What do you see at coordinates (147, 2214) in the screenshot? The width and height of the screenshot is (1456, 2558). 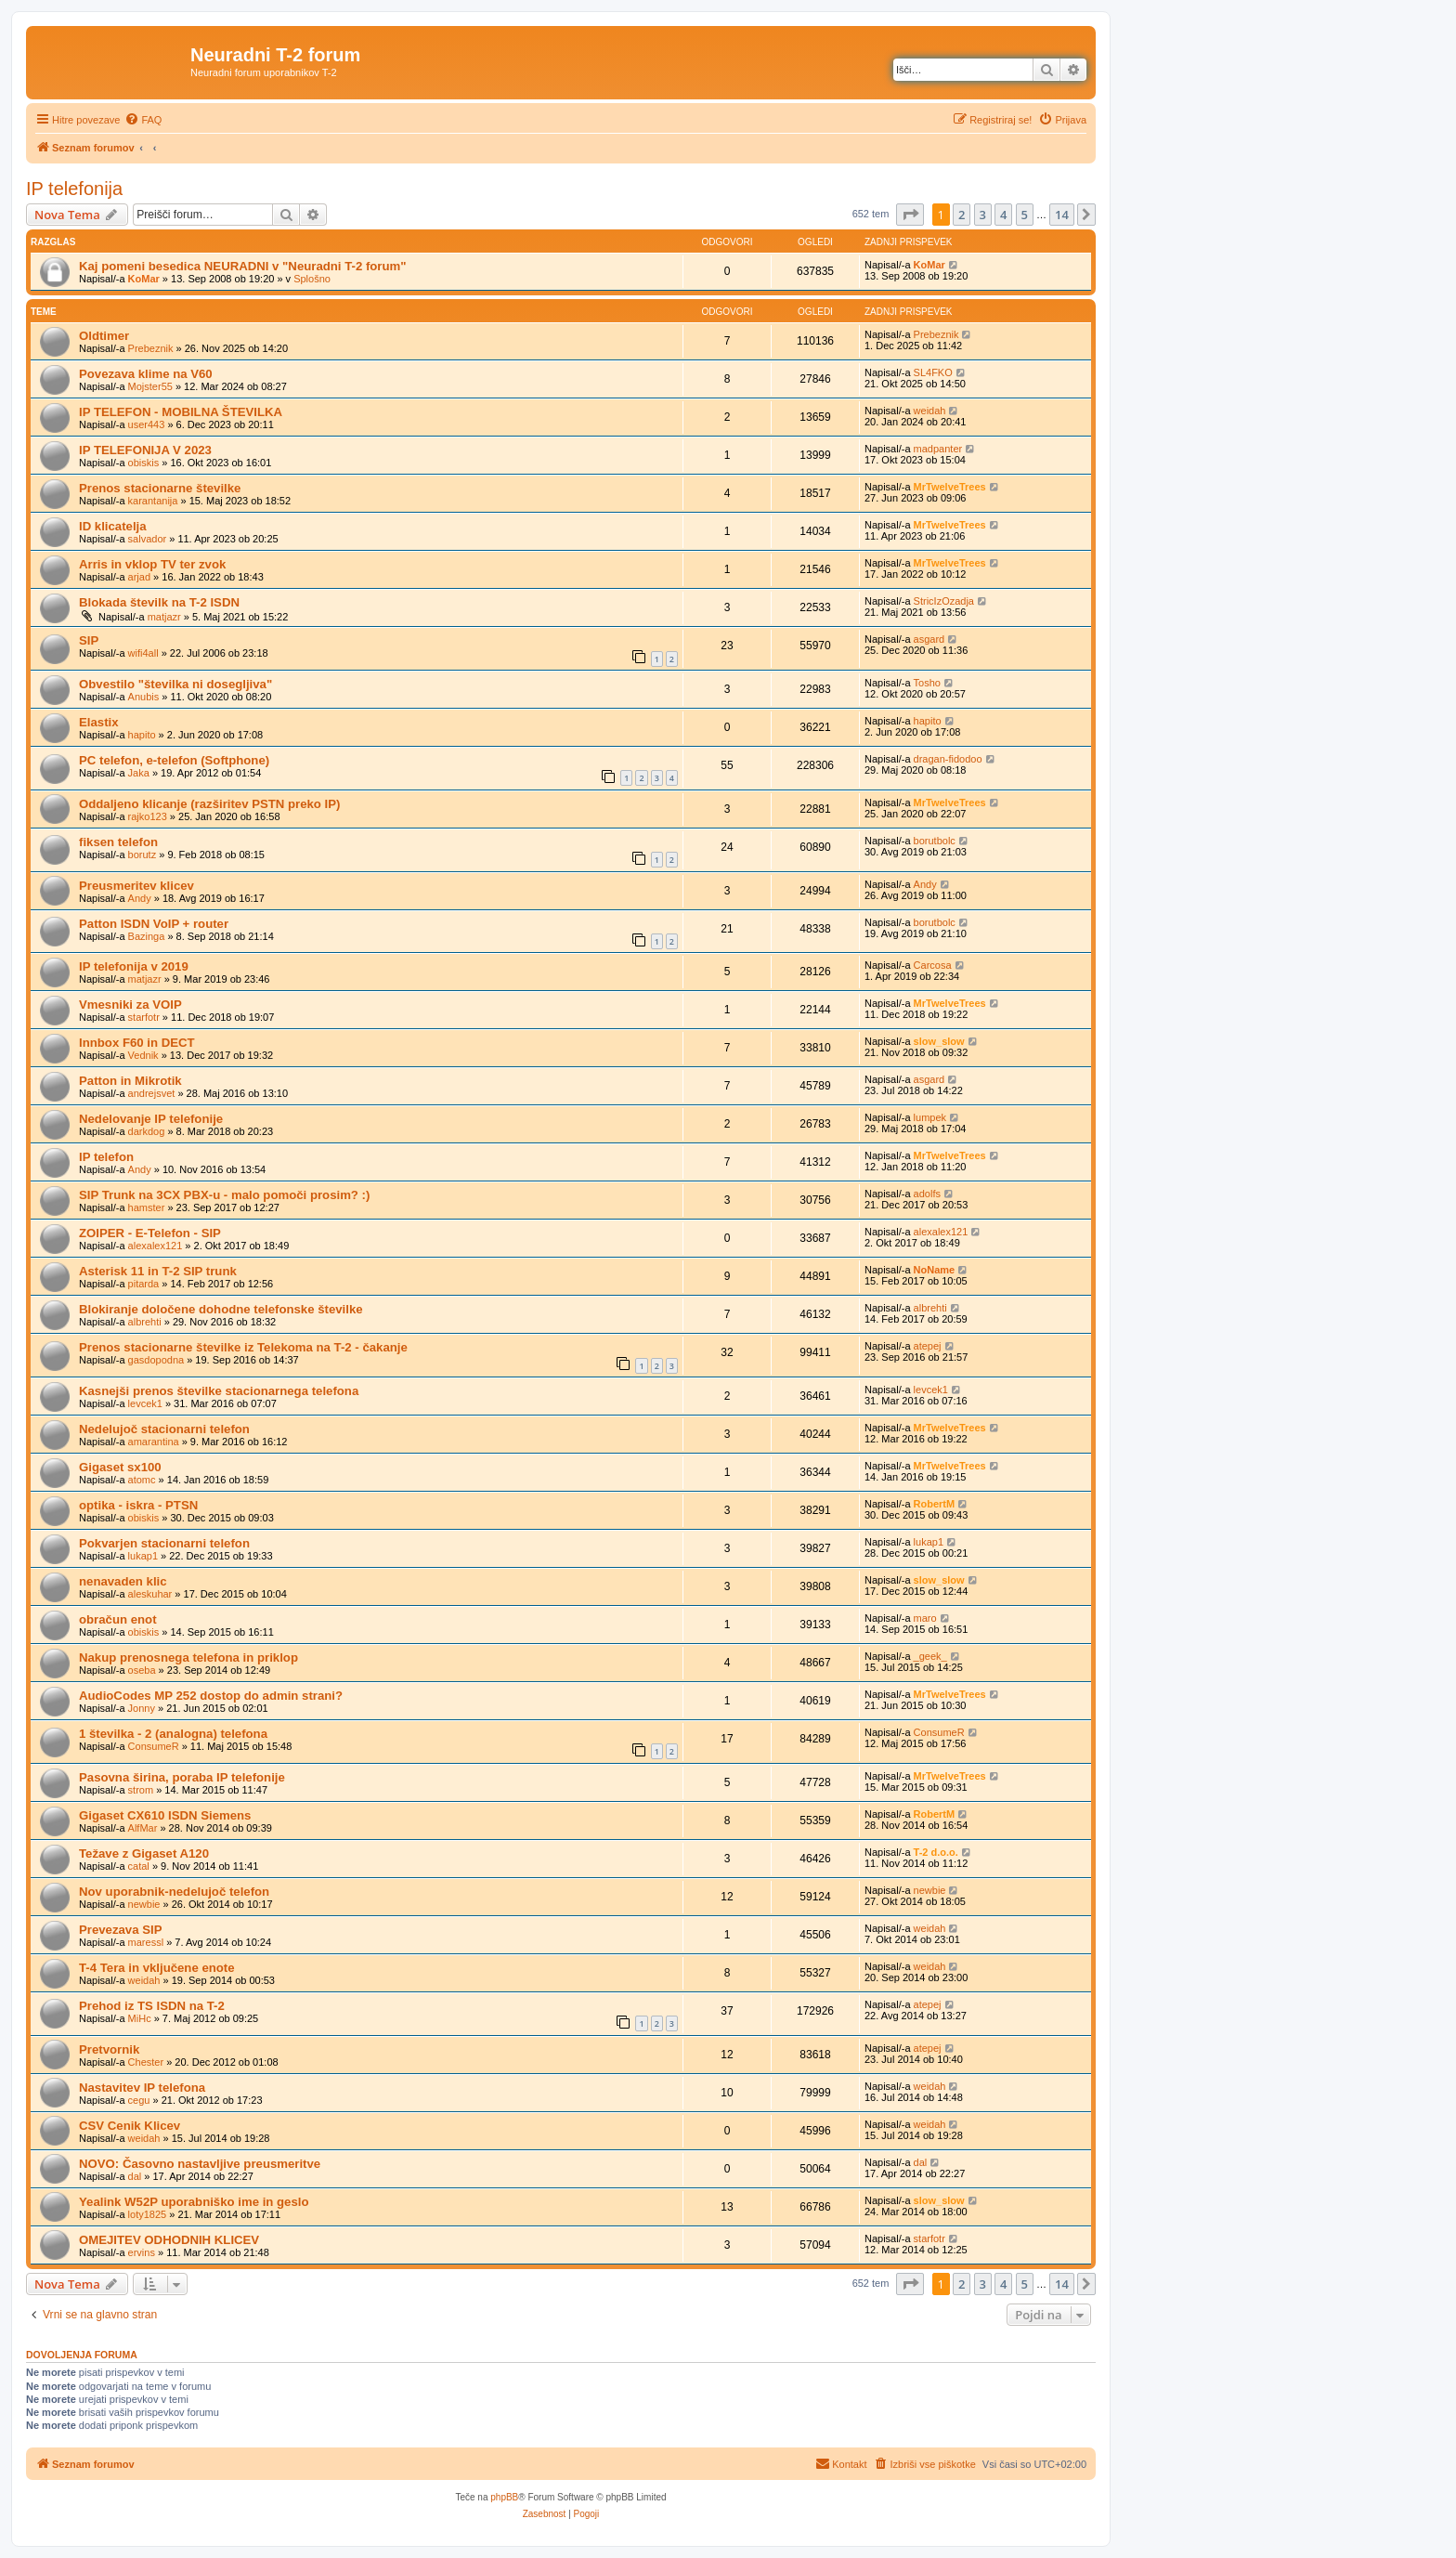 I see `loty1825` at bounding box center [147, 2214].